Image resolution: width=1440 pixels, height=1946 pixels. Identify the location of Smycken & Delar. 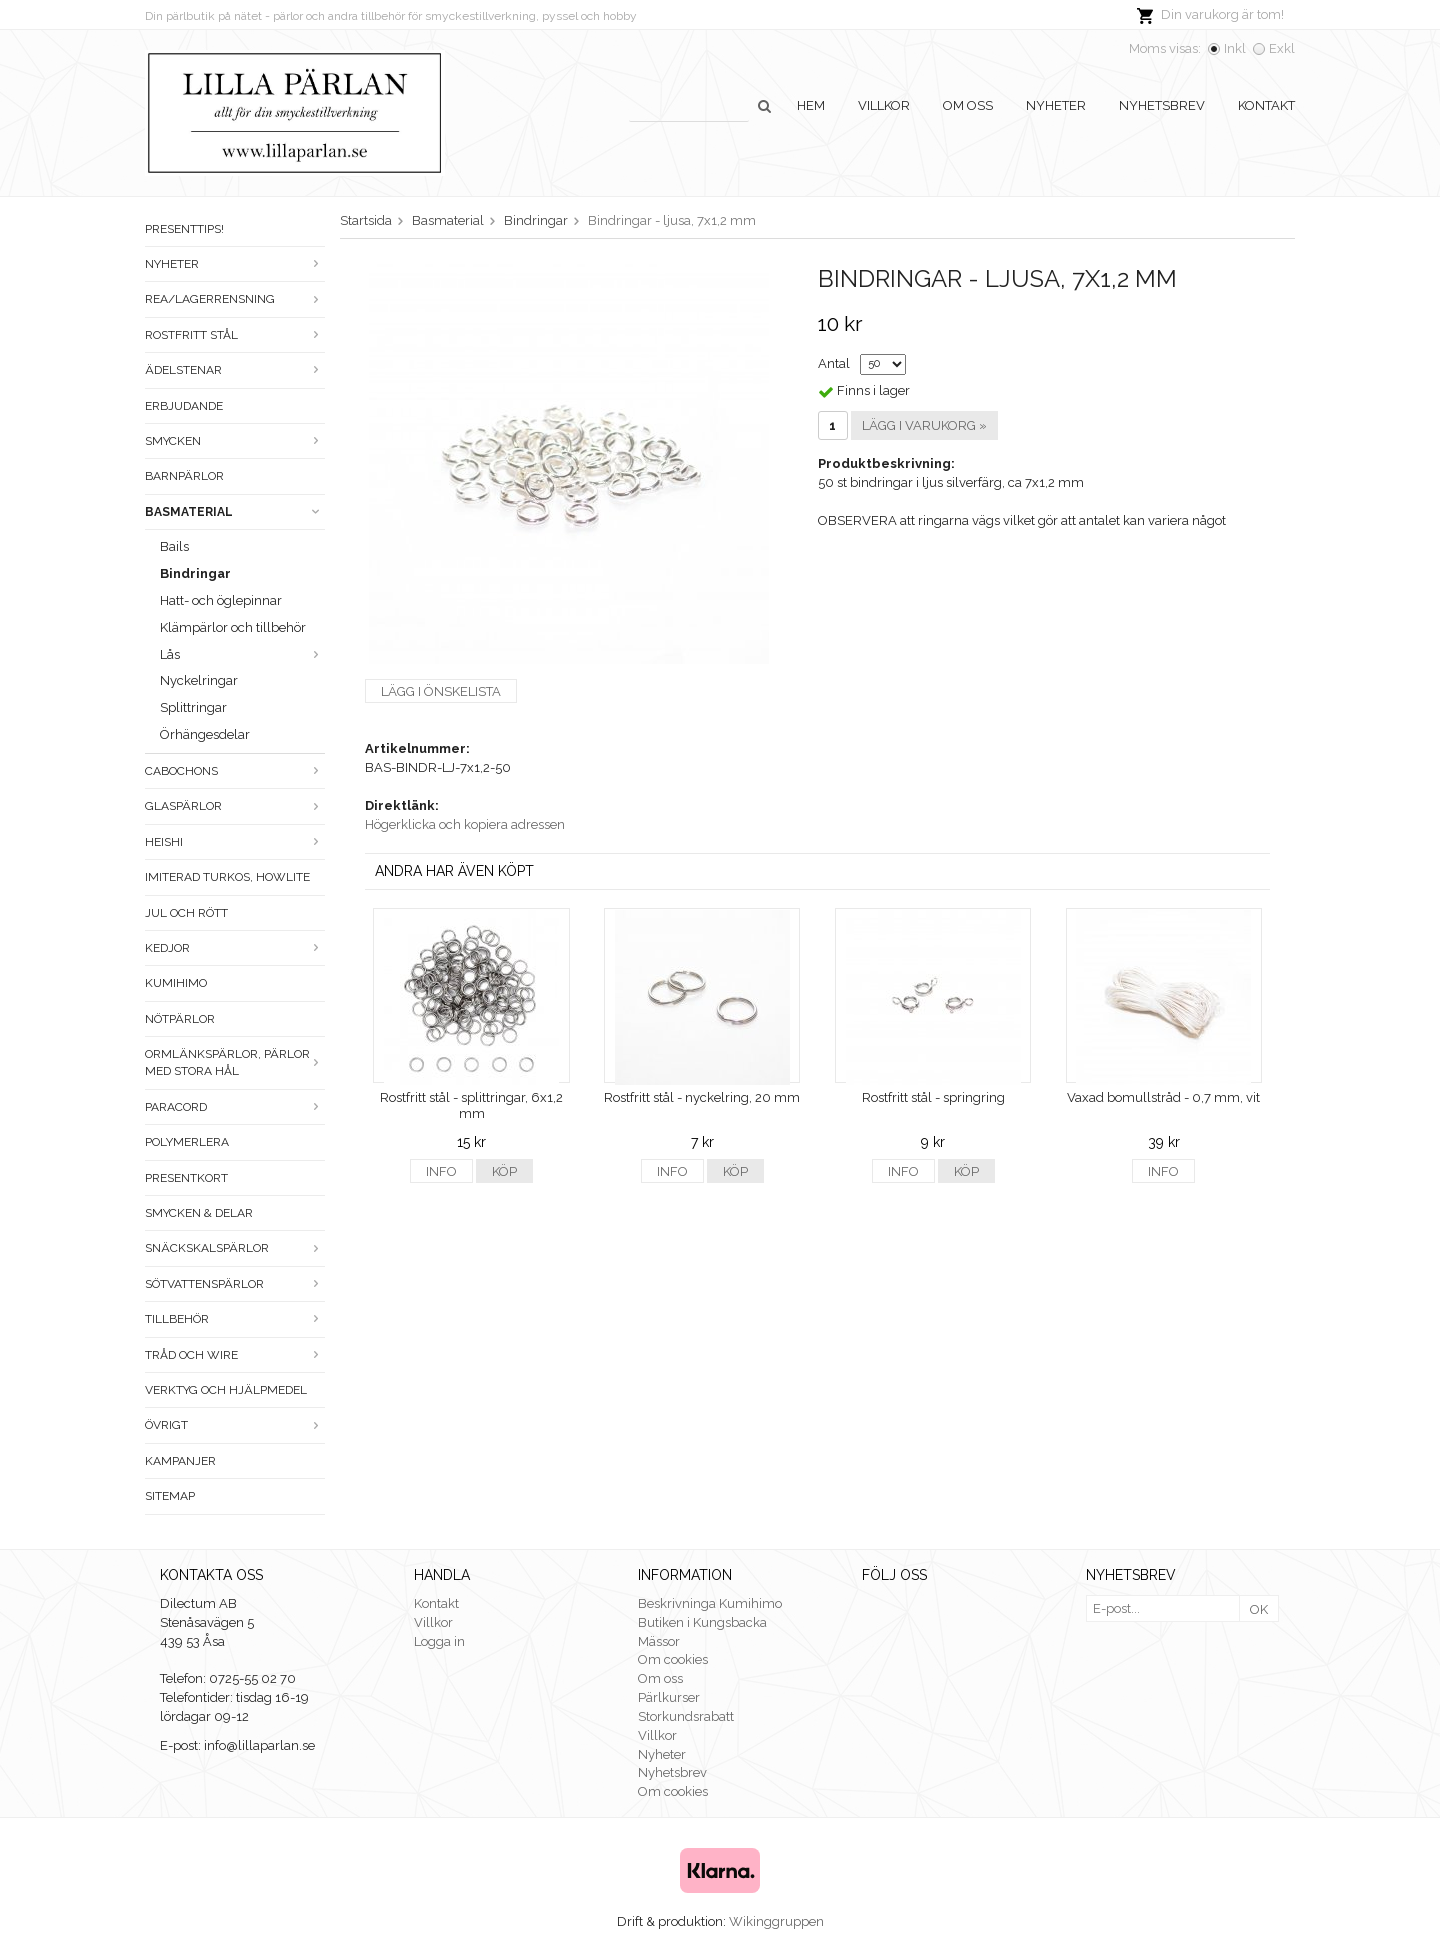
(199, 1213).